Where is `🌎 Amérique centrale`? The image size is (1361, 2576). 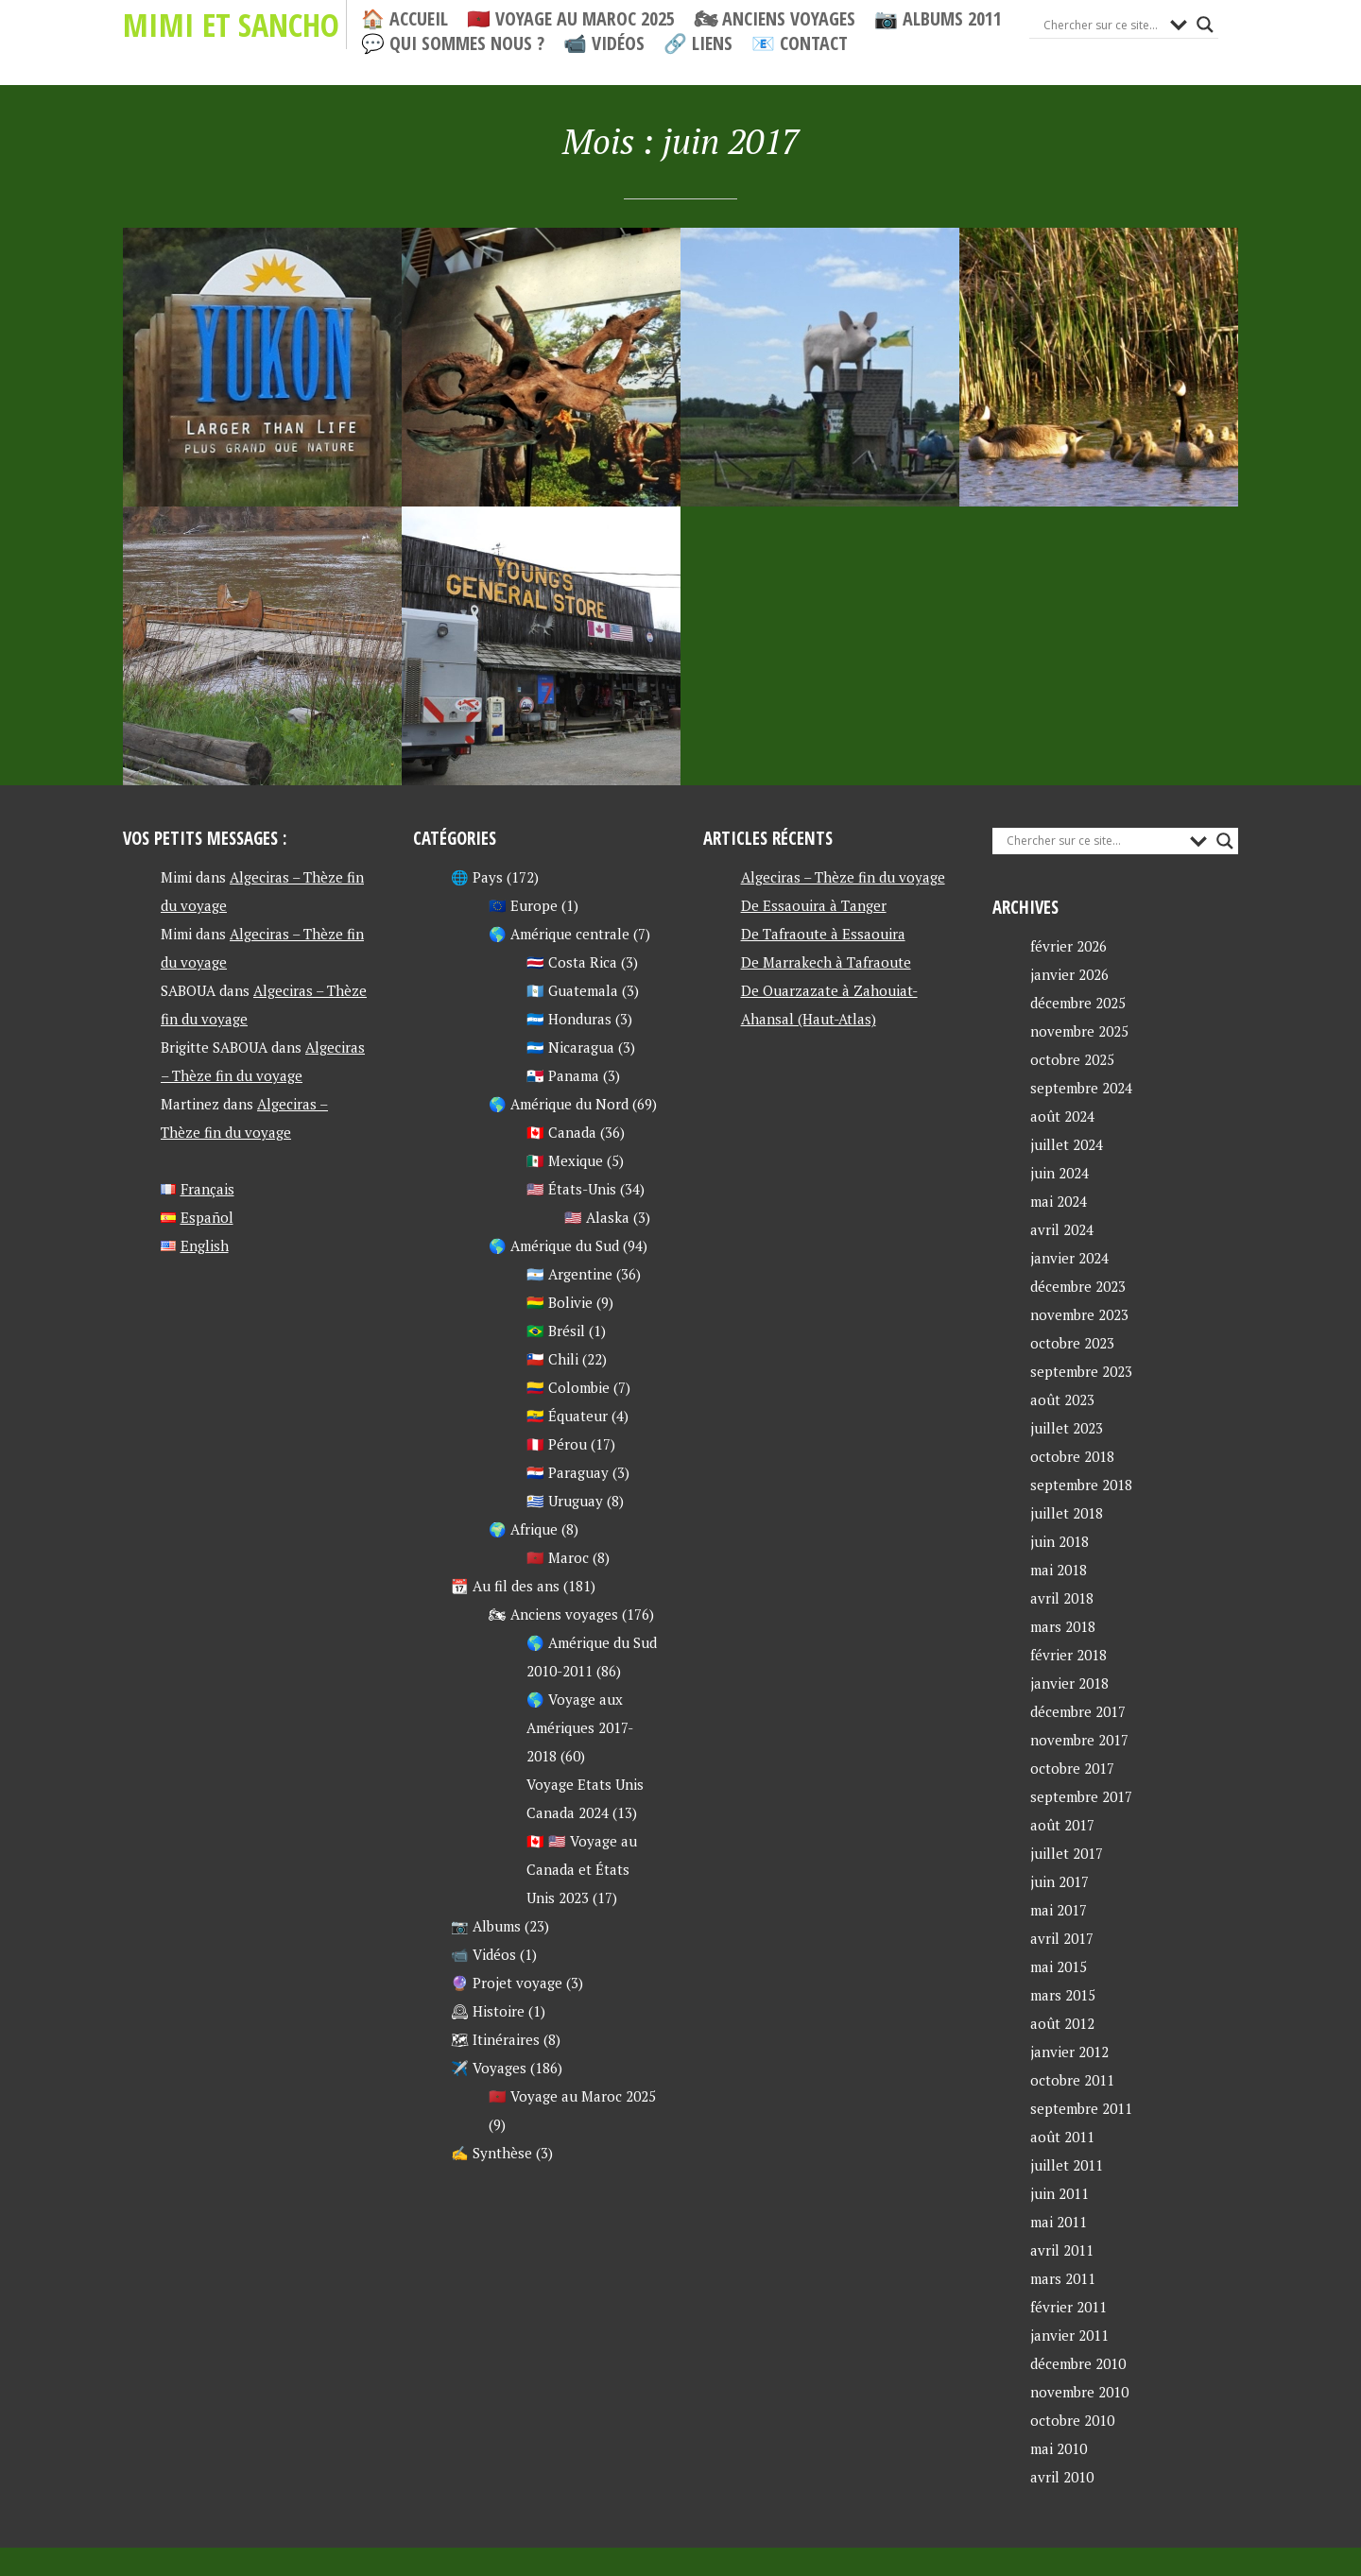
🌎 Amérique centrale is located at coordinates (559, 933).